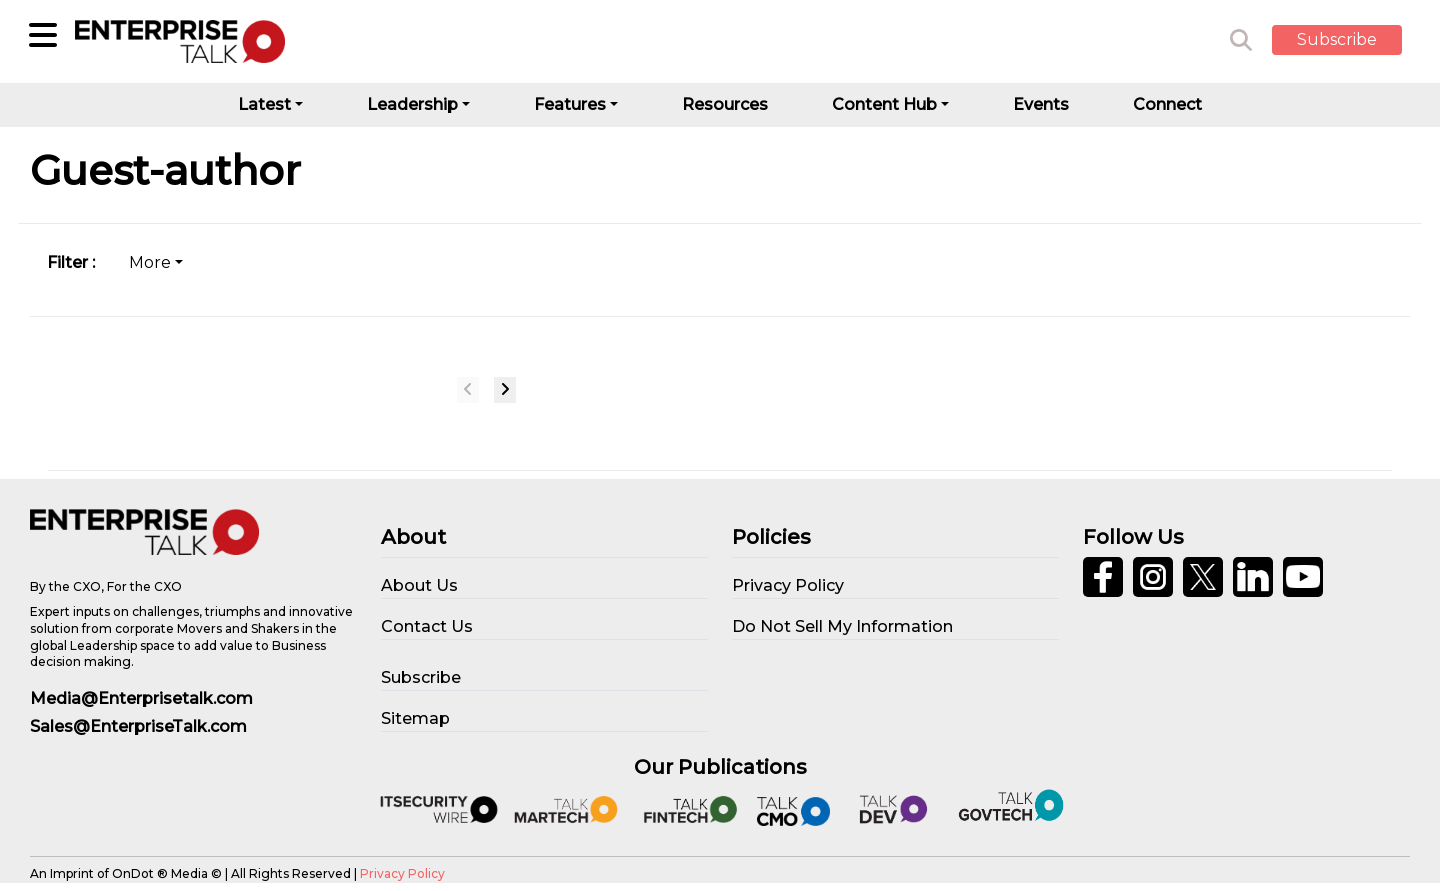 This screenshot has height=891, width=1440. What do you see at coordinates (884, 104) in the screenshot?
I see `Content Hub [button]` at bounding box center [884, 104].